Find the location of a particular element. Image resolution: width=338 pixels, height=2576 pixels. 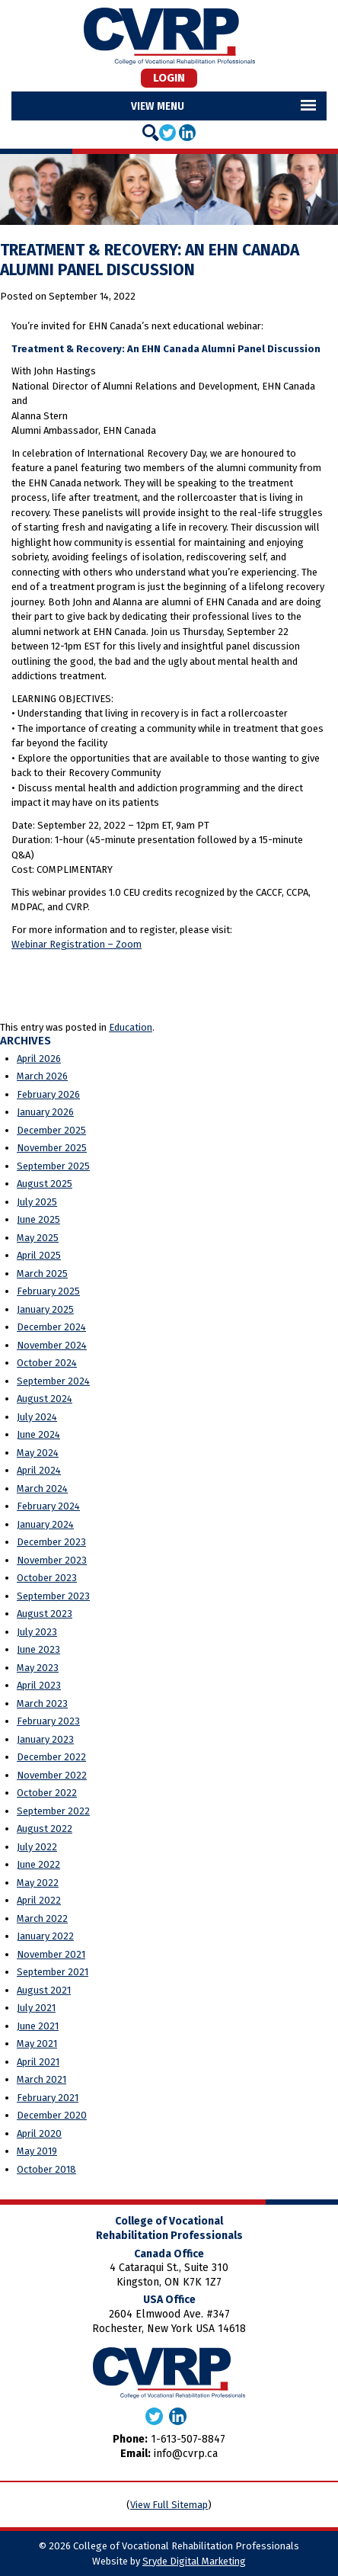

January 2026 is located at coordinates (45, 1112).